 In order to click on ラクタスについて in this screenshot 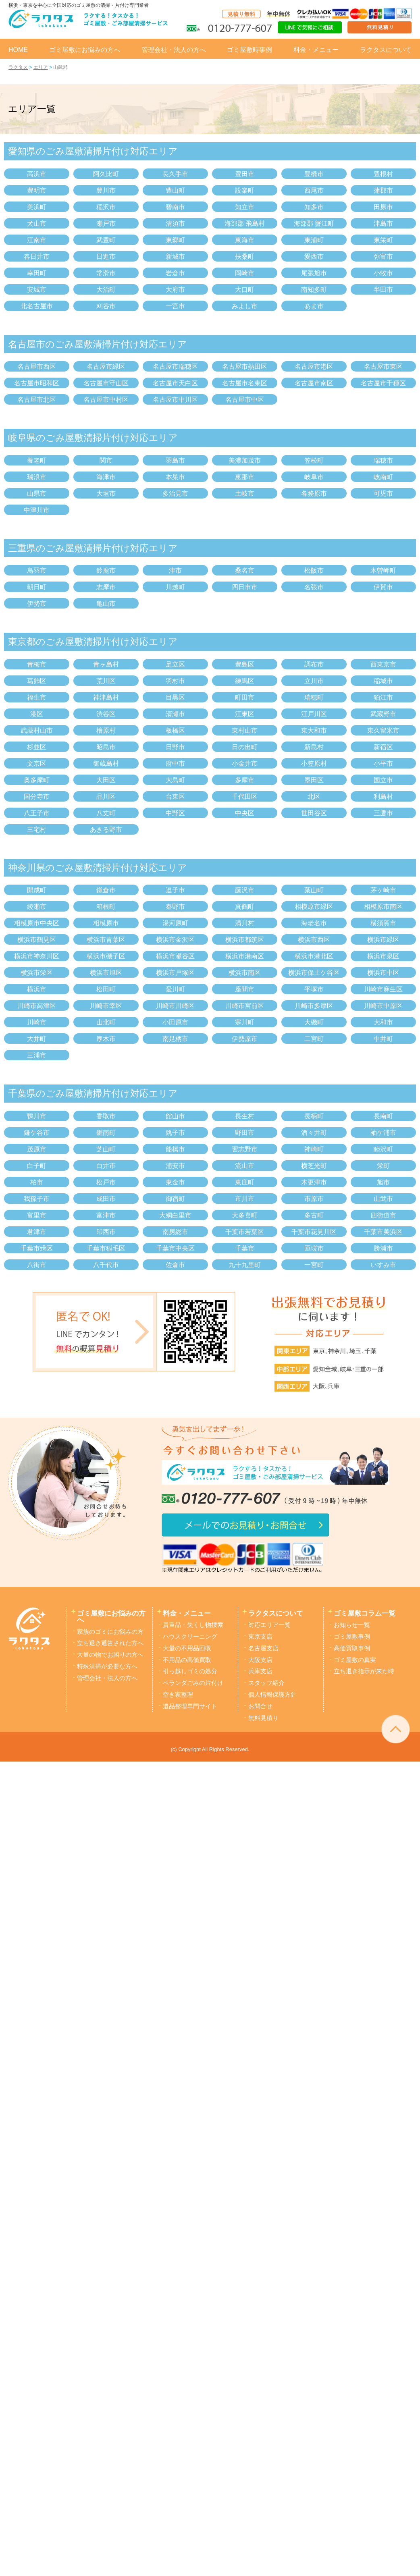, I will do `click(386, 49)`.